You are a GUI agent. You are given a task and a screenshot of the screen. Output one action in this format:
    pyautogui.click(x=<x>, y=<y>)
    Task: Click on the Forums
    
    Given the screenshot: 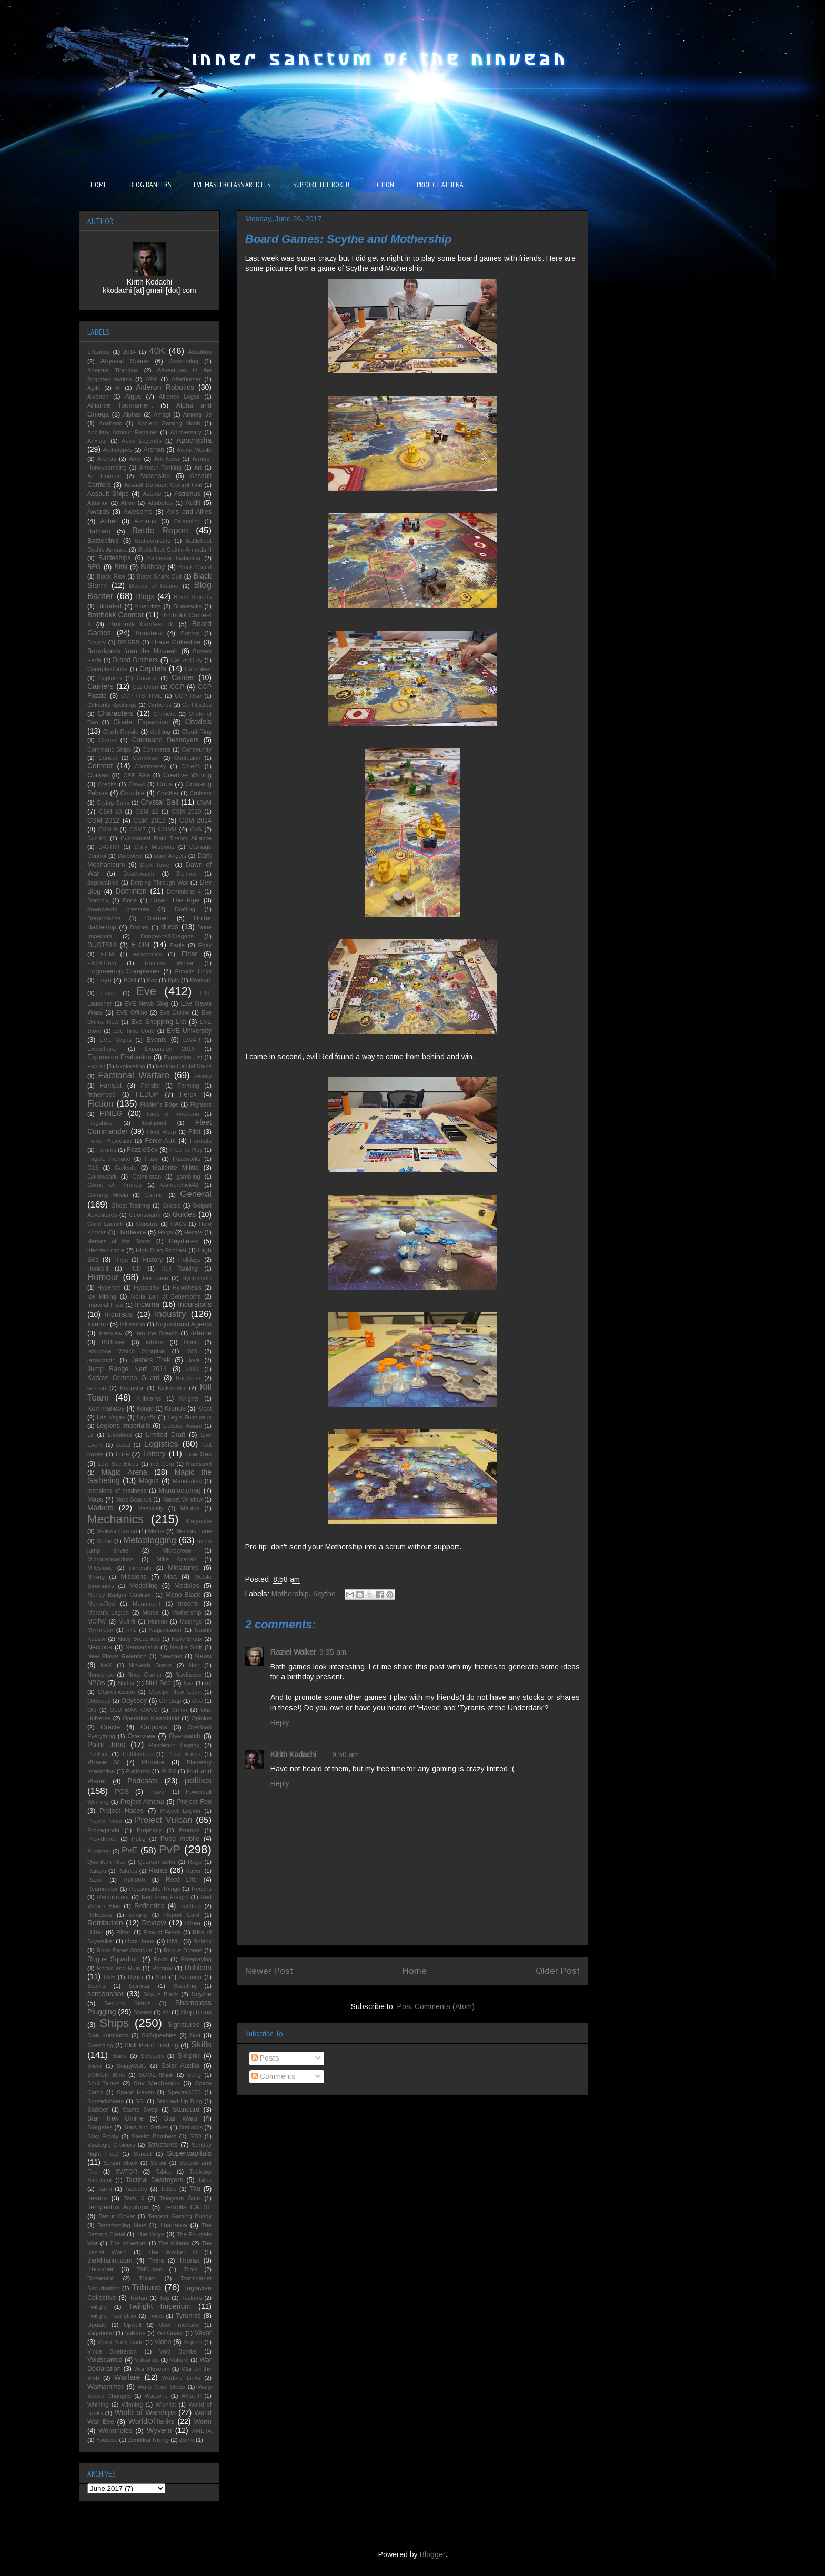 What is the action you would take?
    pyautogui.click(x=106, y=1150)
    